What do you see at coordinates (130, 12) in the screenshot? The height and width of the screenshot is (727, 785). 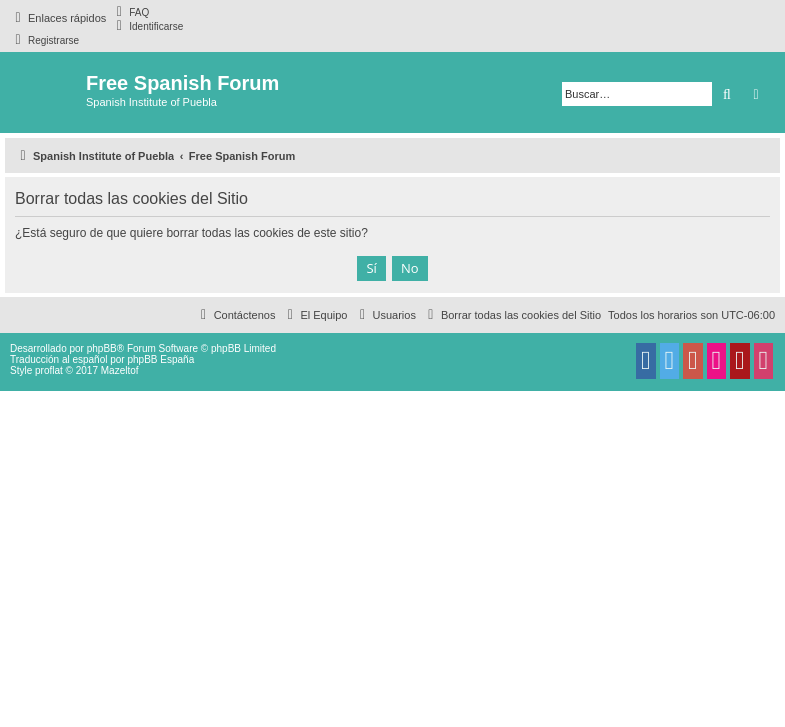 I see `[menuitem]` at bounding box center [130, 12].